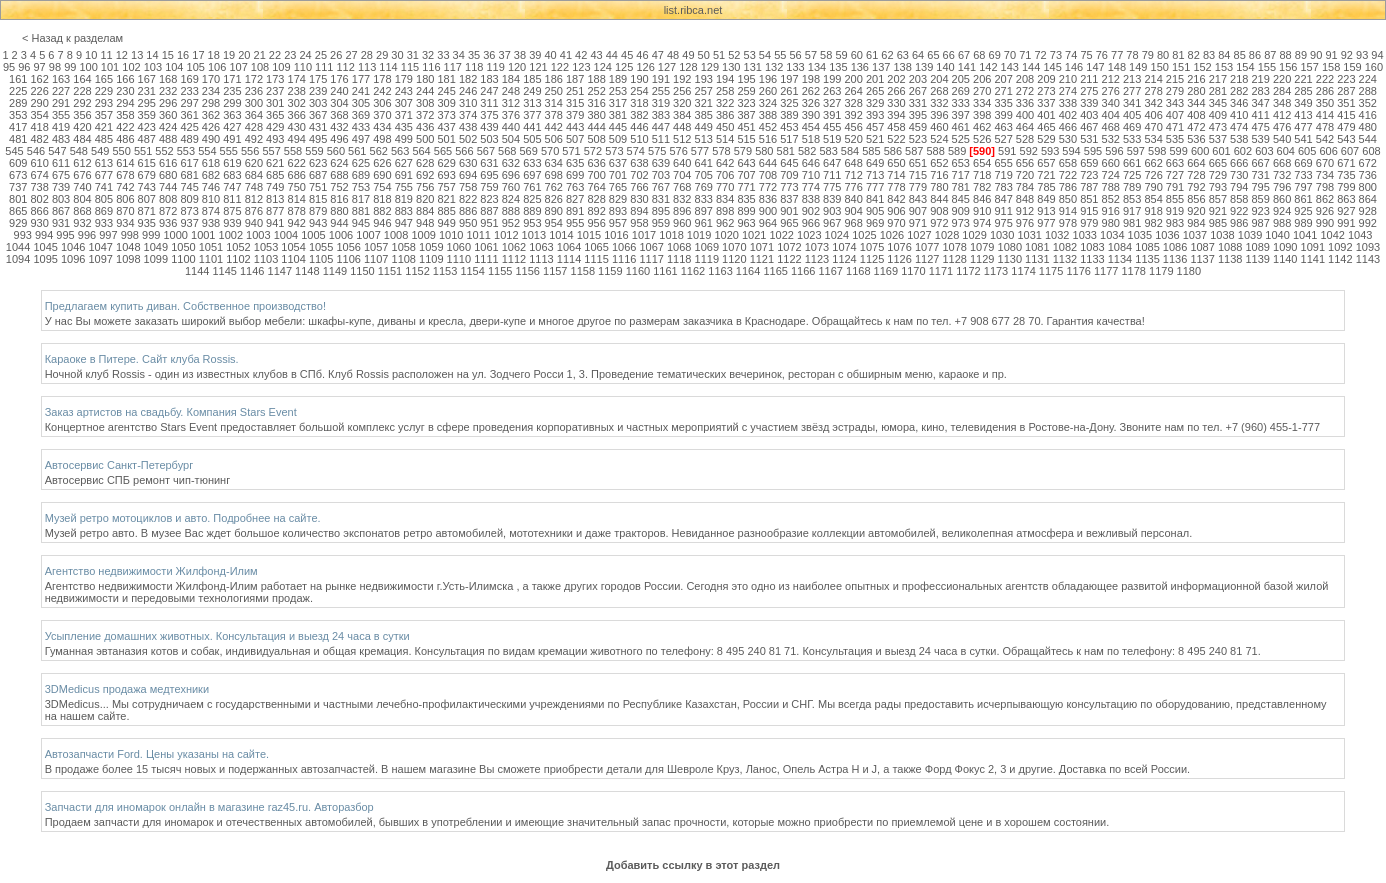 Image resolution: width=1386 pixels, height=883 pixels. Describe the element at coordinates (82, 139) in the screenshot. I see `484` at that location.